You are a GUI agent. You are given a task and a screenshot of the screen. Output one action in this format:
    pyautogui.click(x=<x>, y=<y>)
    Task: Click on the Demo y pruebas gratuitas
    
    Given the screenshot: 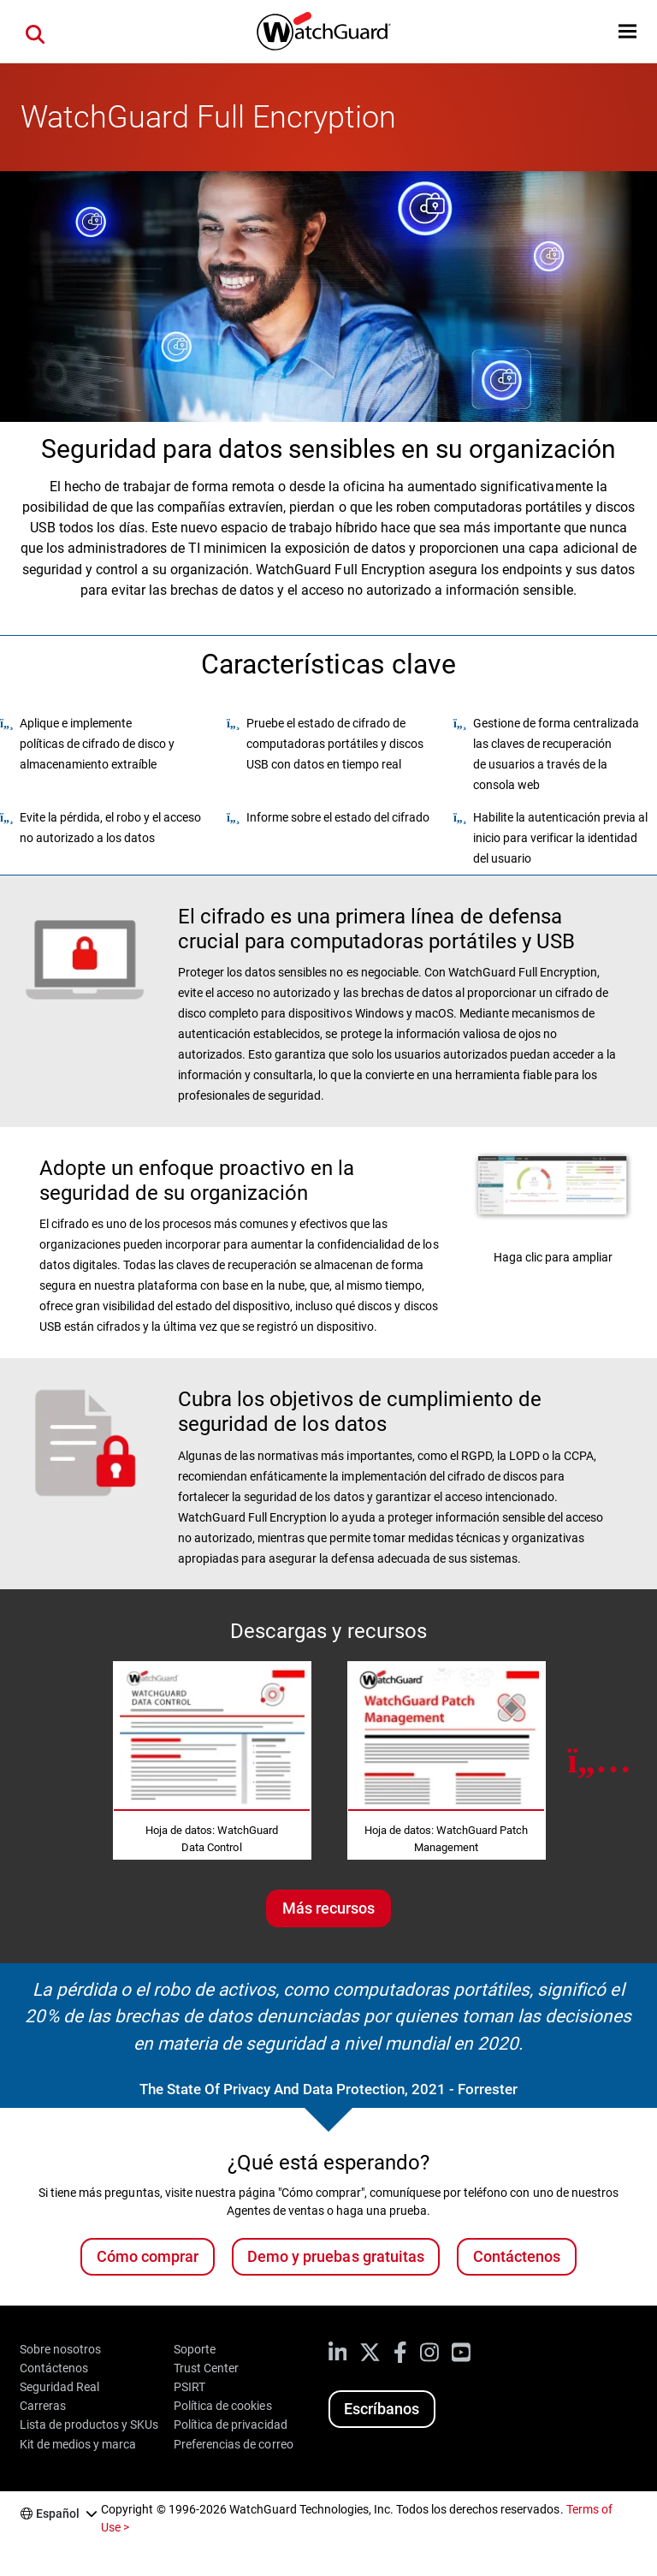 What is the action you would take?
    pyautogui.click(x=335, y=2256)
    